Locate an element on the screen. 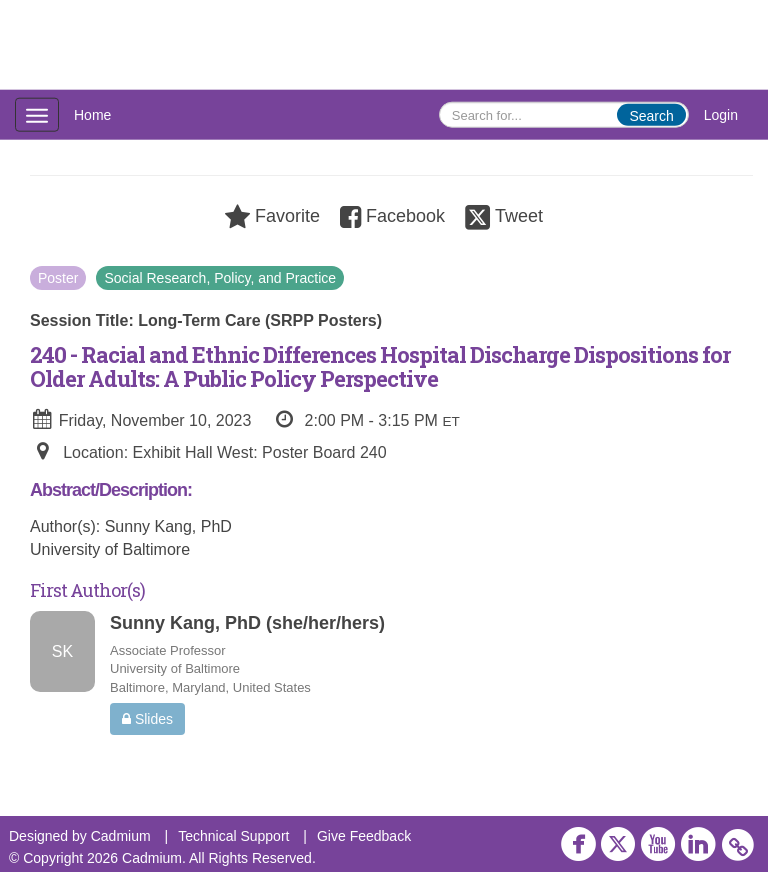  Give Feedback is located at coordinates (364, 836).